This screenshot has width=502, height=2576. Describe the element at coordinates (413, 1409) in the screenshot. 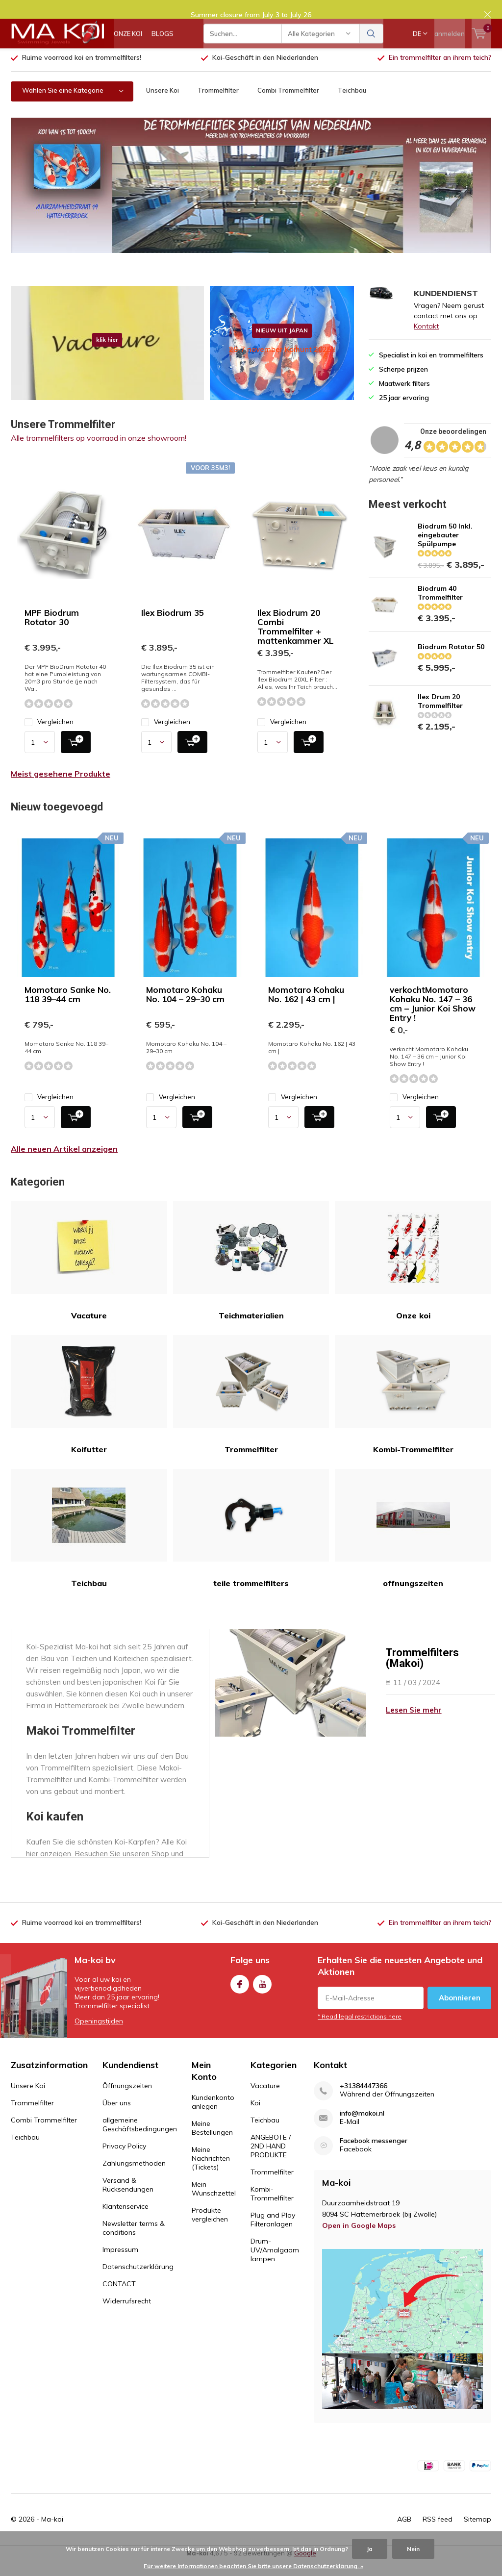

I see `Kombi-Trommelfilter` at that location.